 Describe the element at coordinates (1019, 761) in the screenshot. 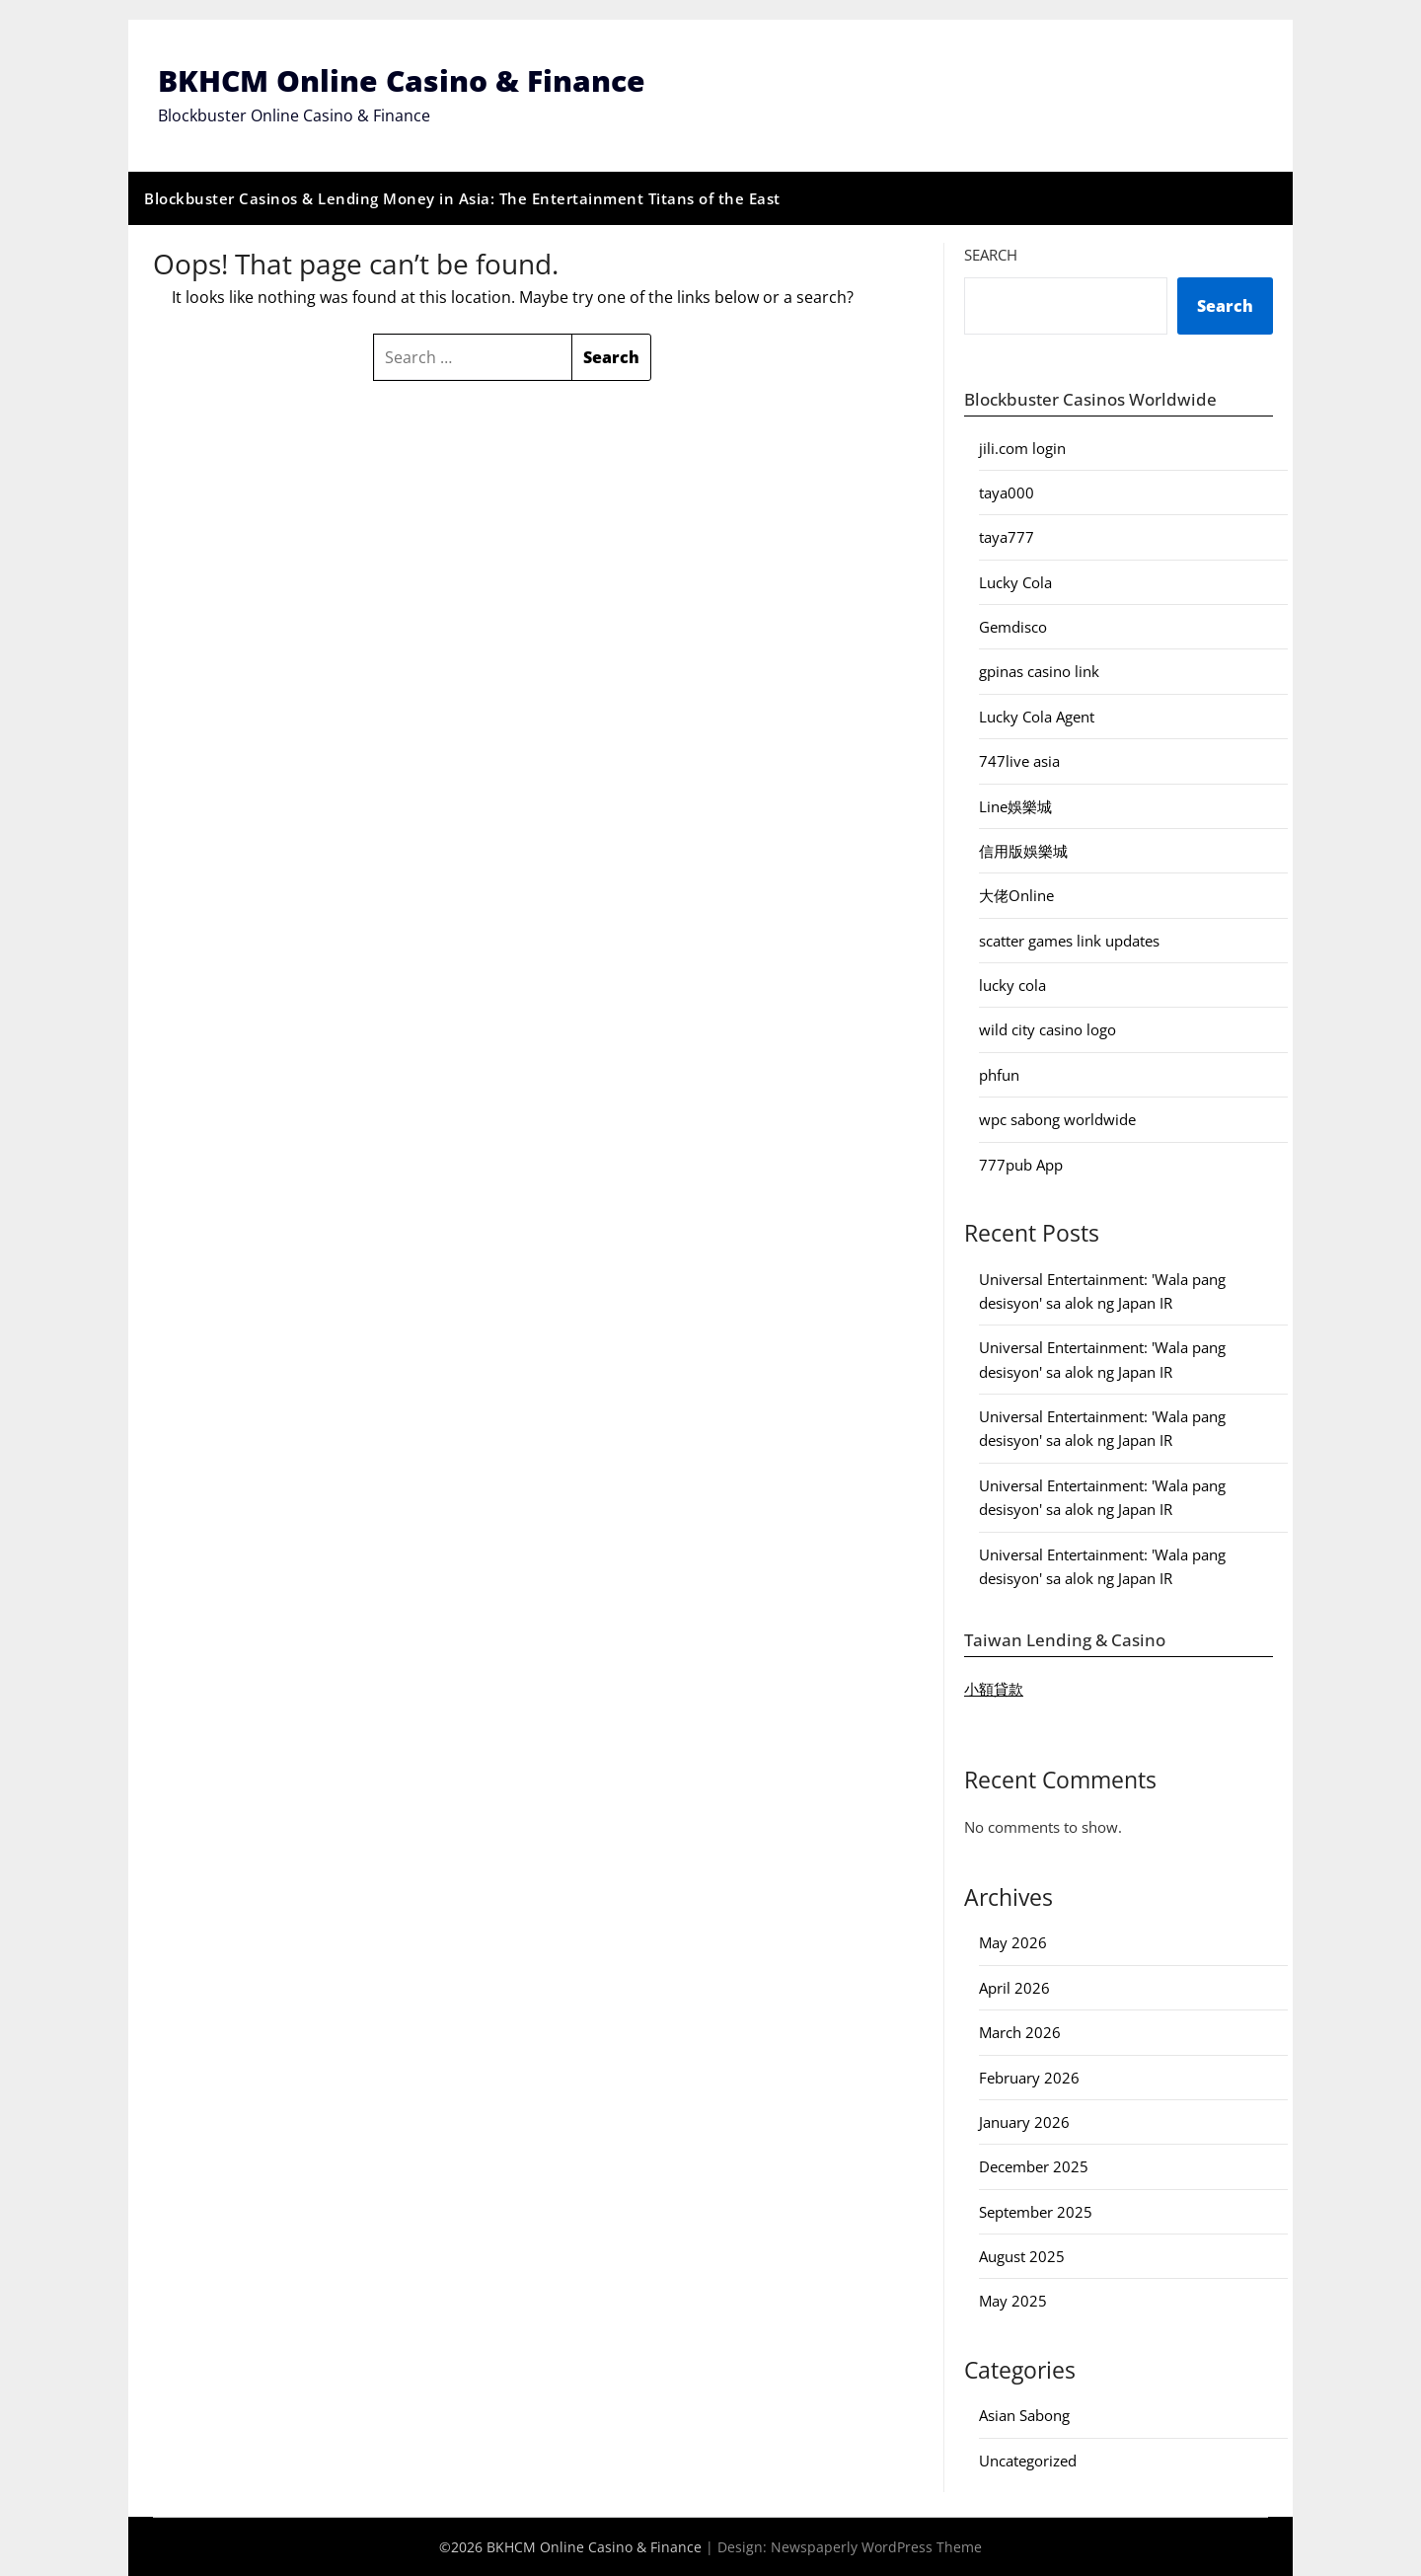

I see `747live asia` at that location.